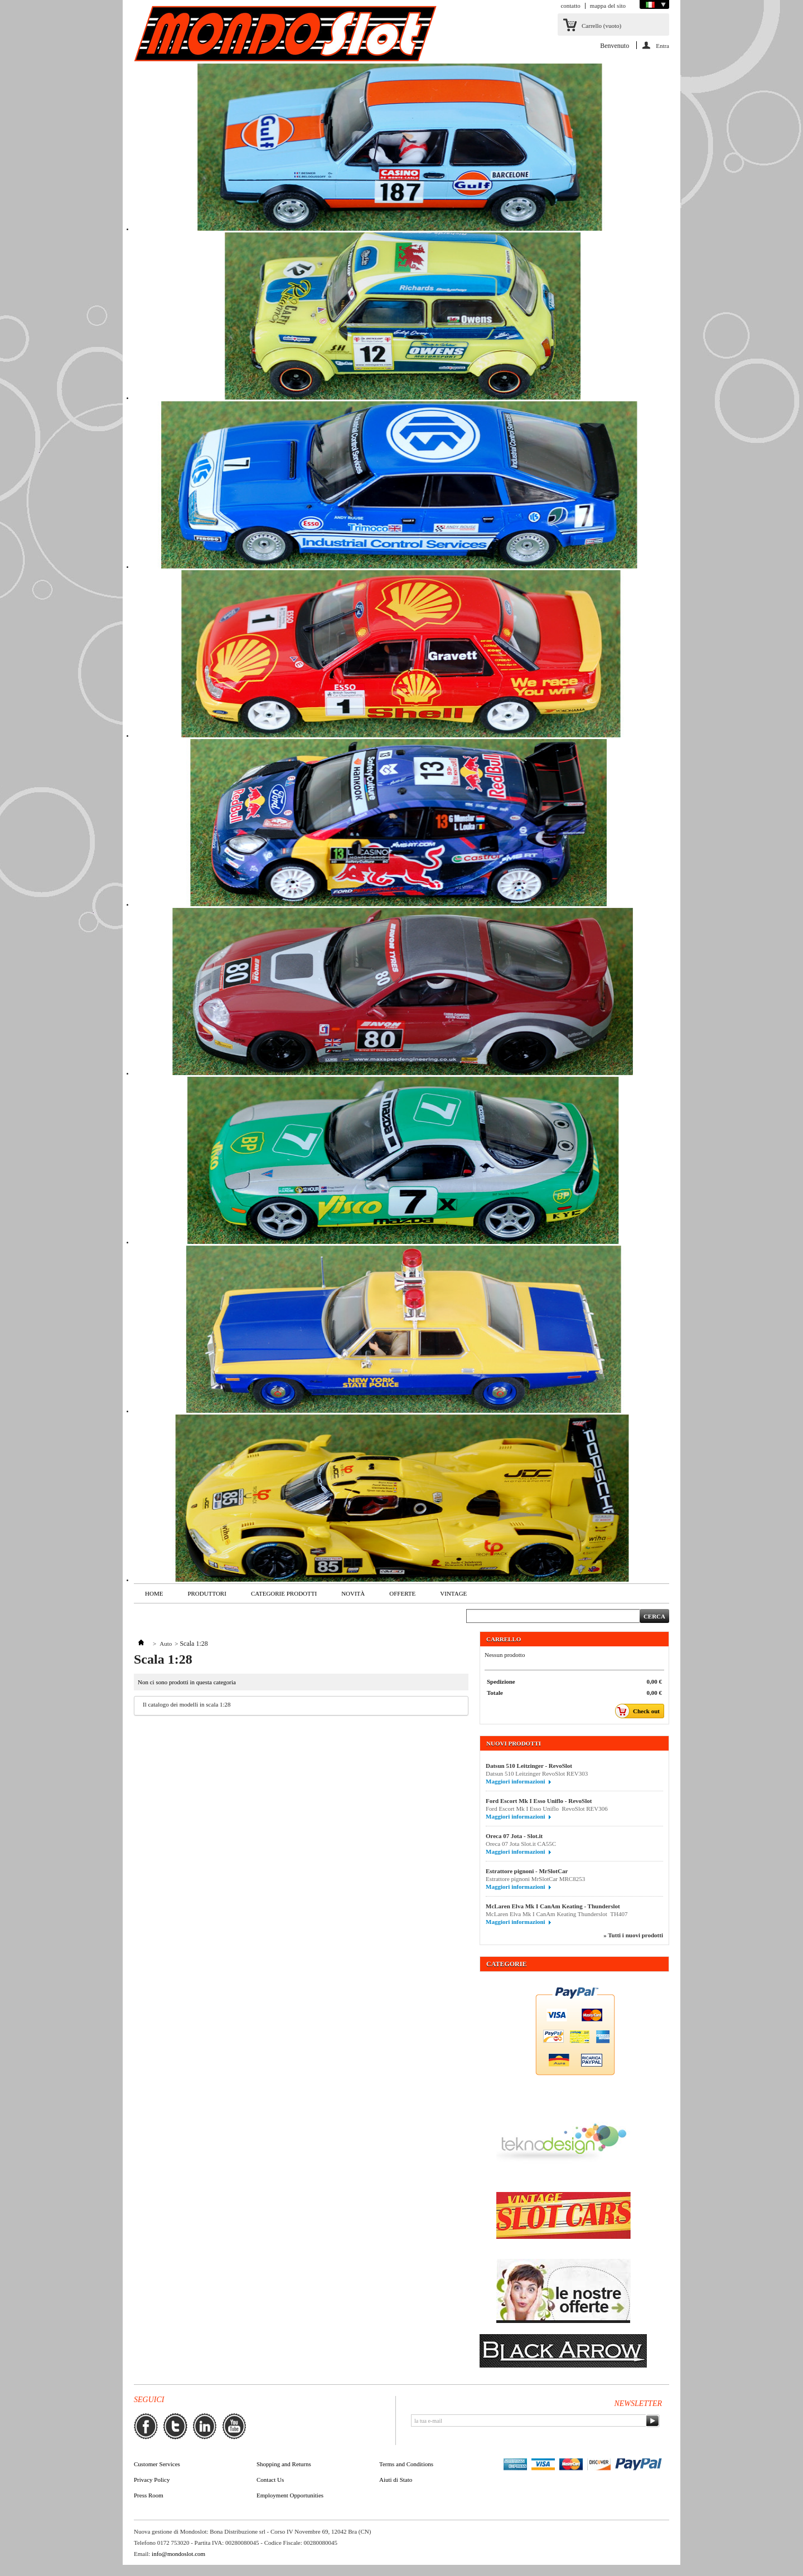  Describe the element at coordinates (154, 1593) in the screenshot. I see `Home` at that location.